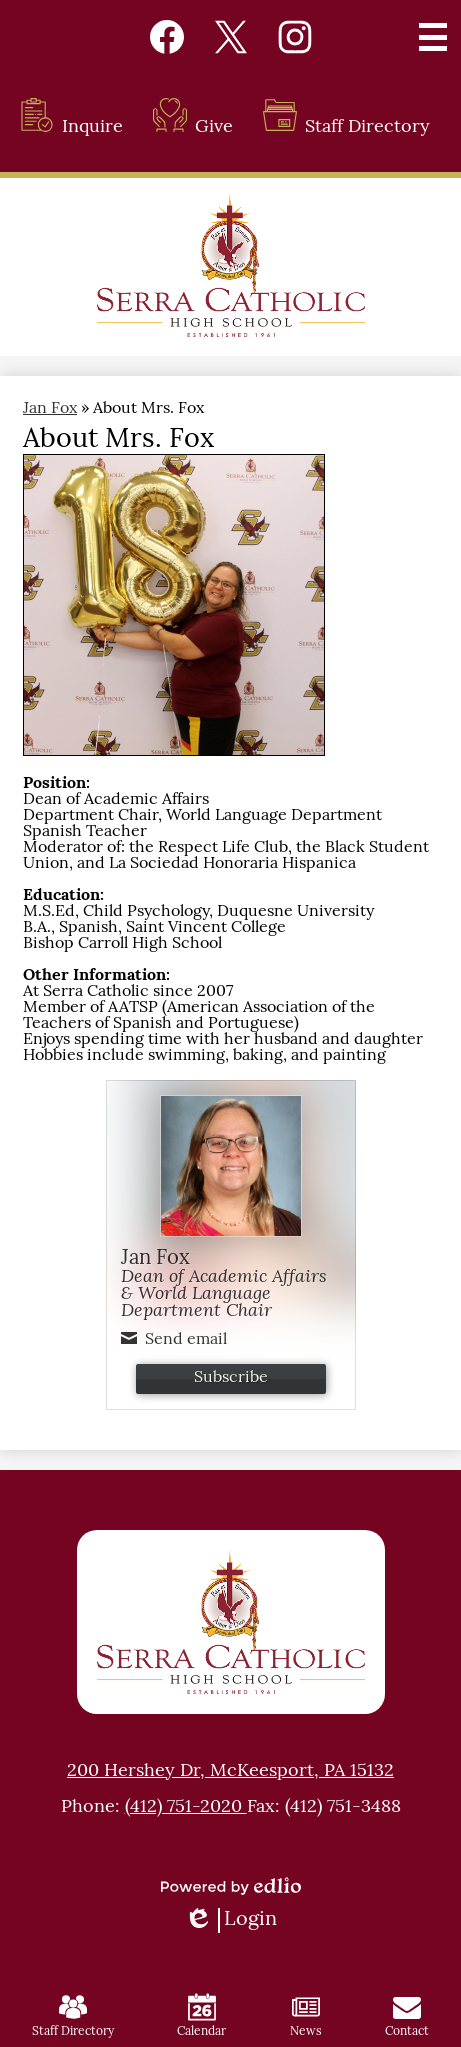 This screenshot has width=461, height=2047. What do you see at coordinates (407, 2015) in the screenshot?
I see `Contact` at bounding box center [407, 2015].